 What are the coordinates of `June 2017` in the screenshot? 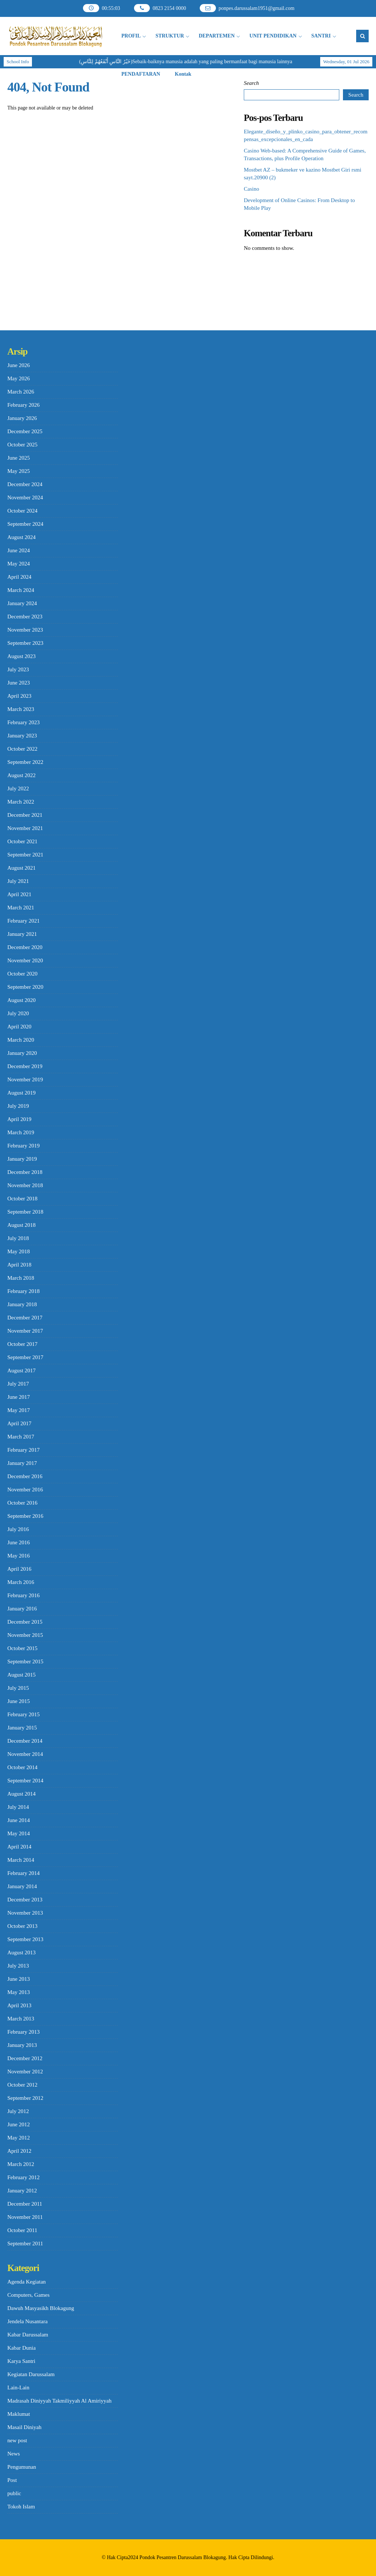 It's located at (18, 1397).